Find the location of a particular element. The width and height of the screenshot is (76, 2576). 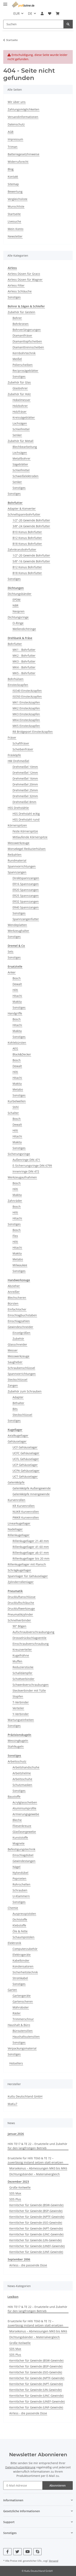

Hobelmesser is located at coordinates (21, 400).